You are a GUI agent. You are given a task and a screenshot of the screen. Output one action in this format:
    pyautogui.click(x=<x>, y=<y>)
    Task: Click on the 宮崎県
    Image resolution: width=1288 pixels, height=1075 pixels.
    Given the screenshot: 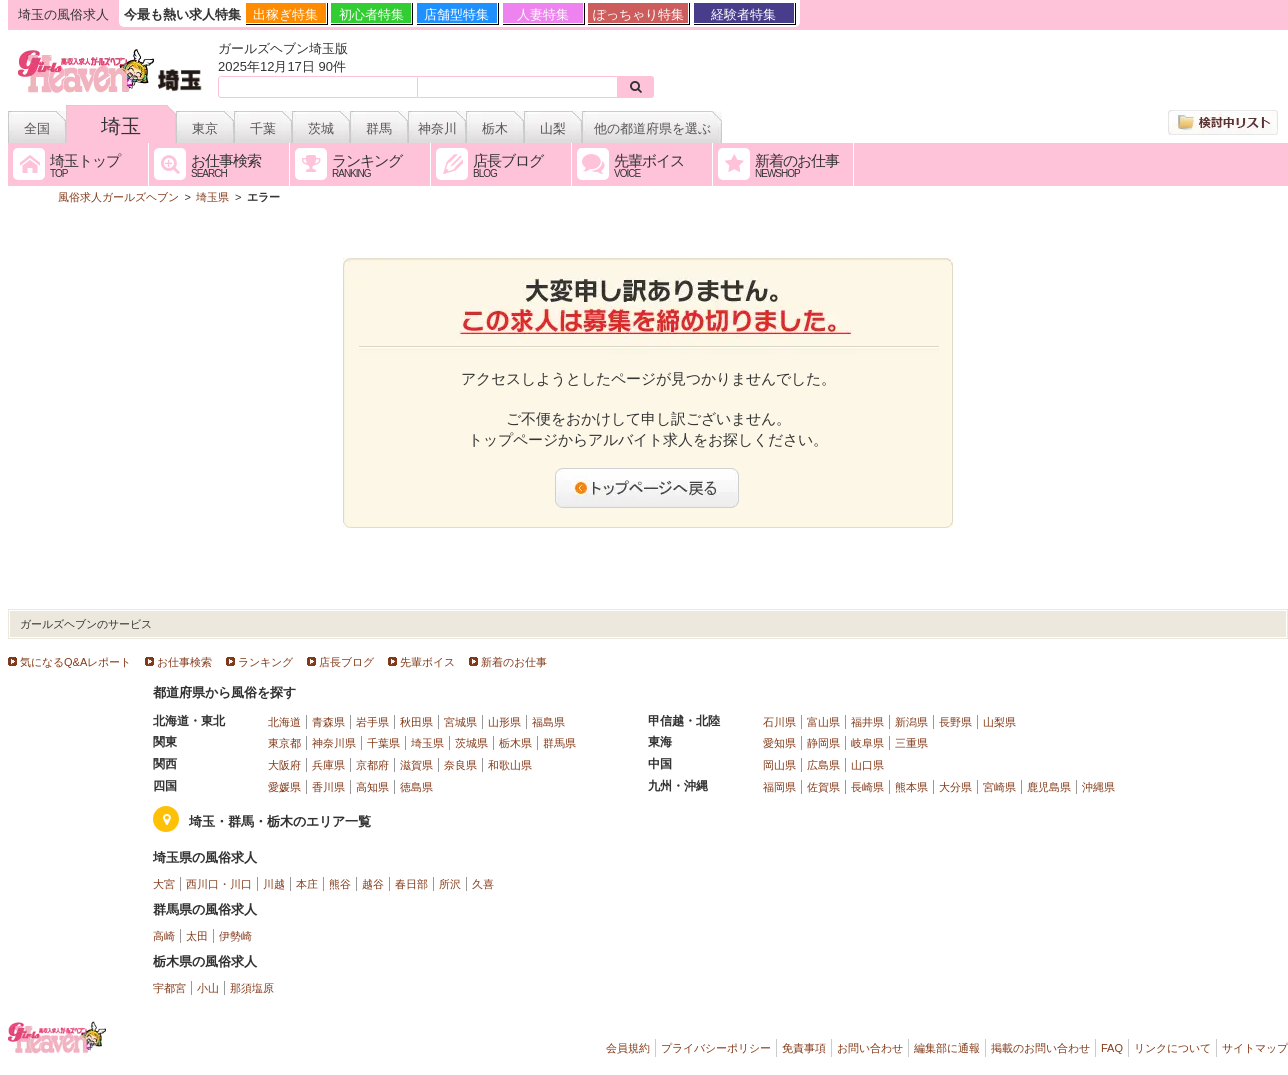 What is the action you would take?
    pyautogui.click(x=999, y=787)
    